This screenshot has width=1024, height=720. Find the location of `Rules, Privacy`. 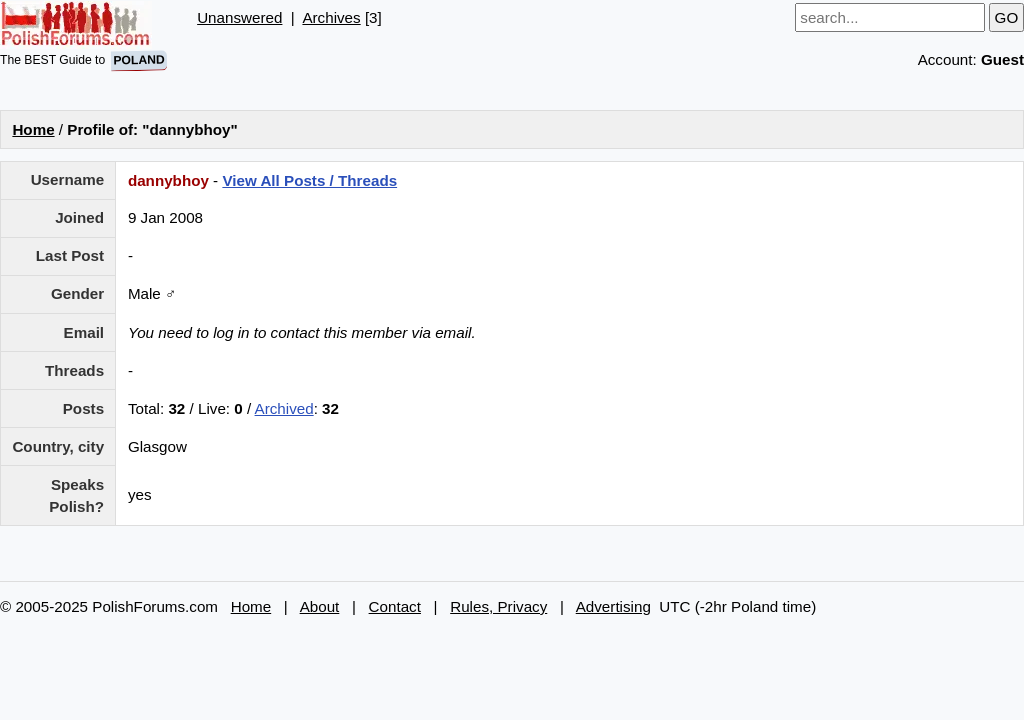

Rules, Privacy is located at coordinates (498, 606).